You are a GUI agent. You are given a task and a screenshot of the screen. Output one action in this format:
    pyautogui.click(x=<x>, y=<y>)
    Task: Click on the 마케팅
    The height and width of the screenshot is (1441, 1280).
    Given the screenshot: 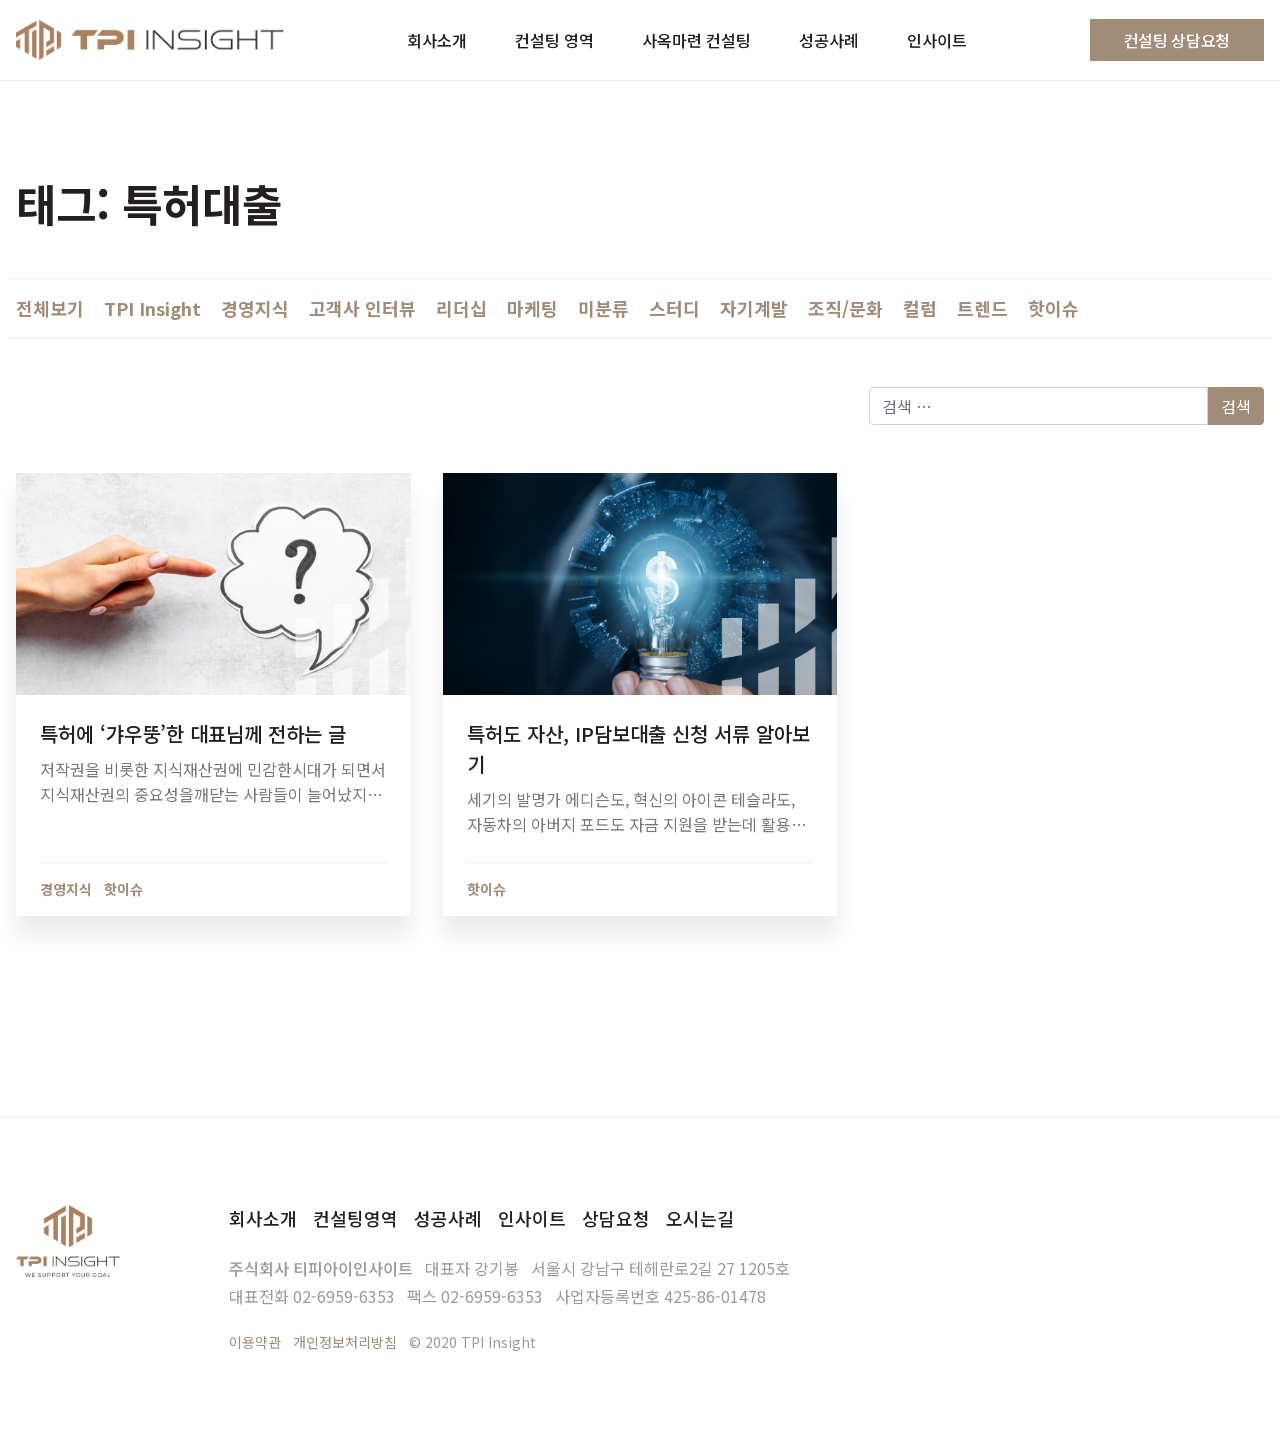 What is the action you would take?
    pyautogui.click(x=532, y=308)
    